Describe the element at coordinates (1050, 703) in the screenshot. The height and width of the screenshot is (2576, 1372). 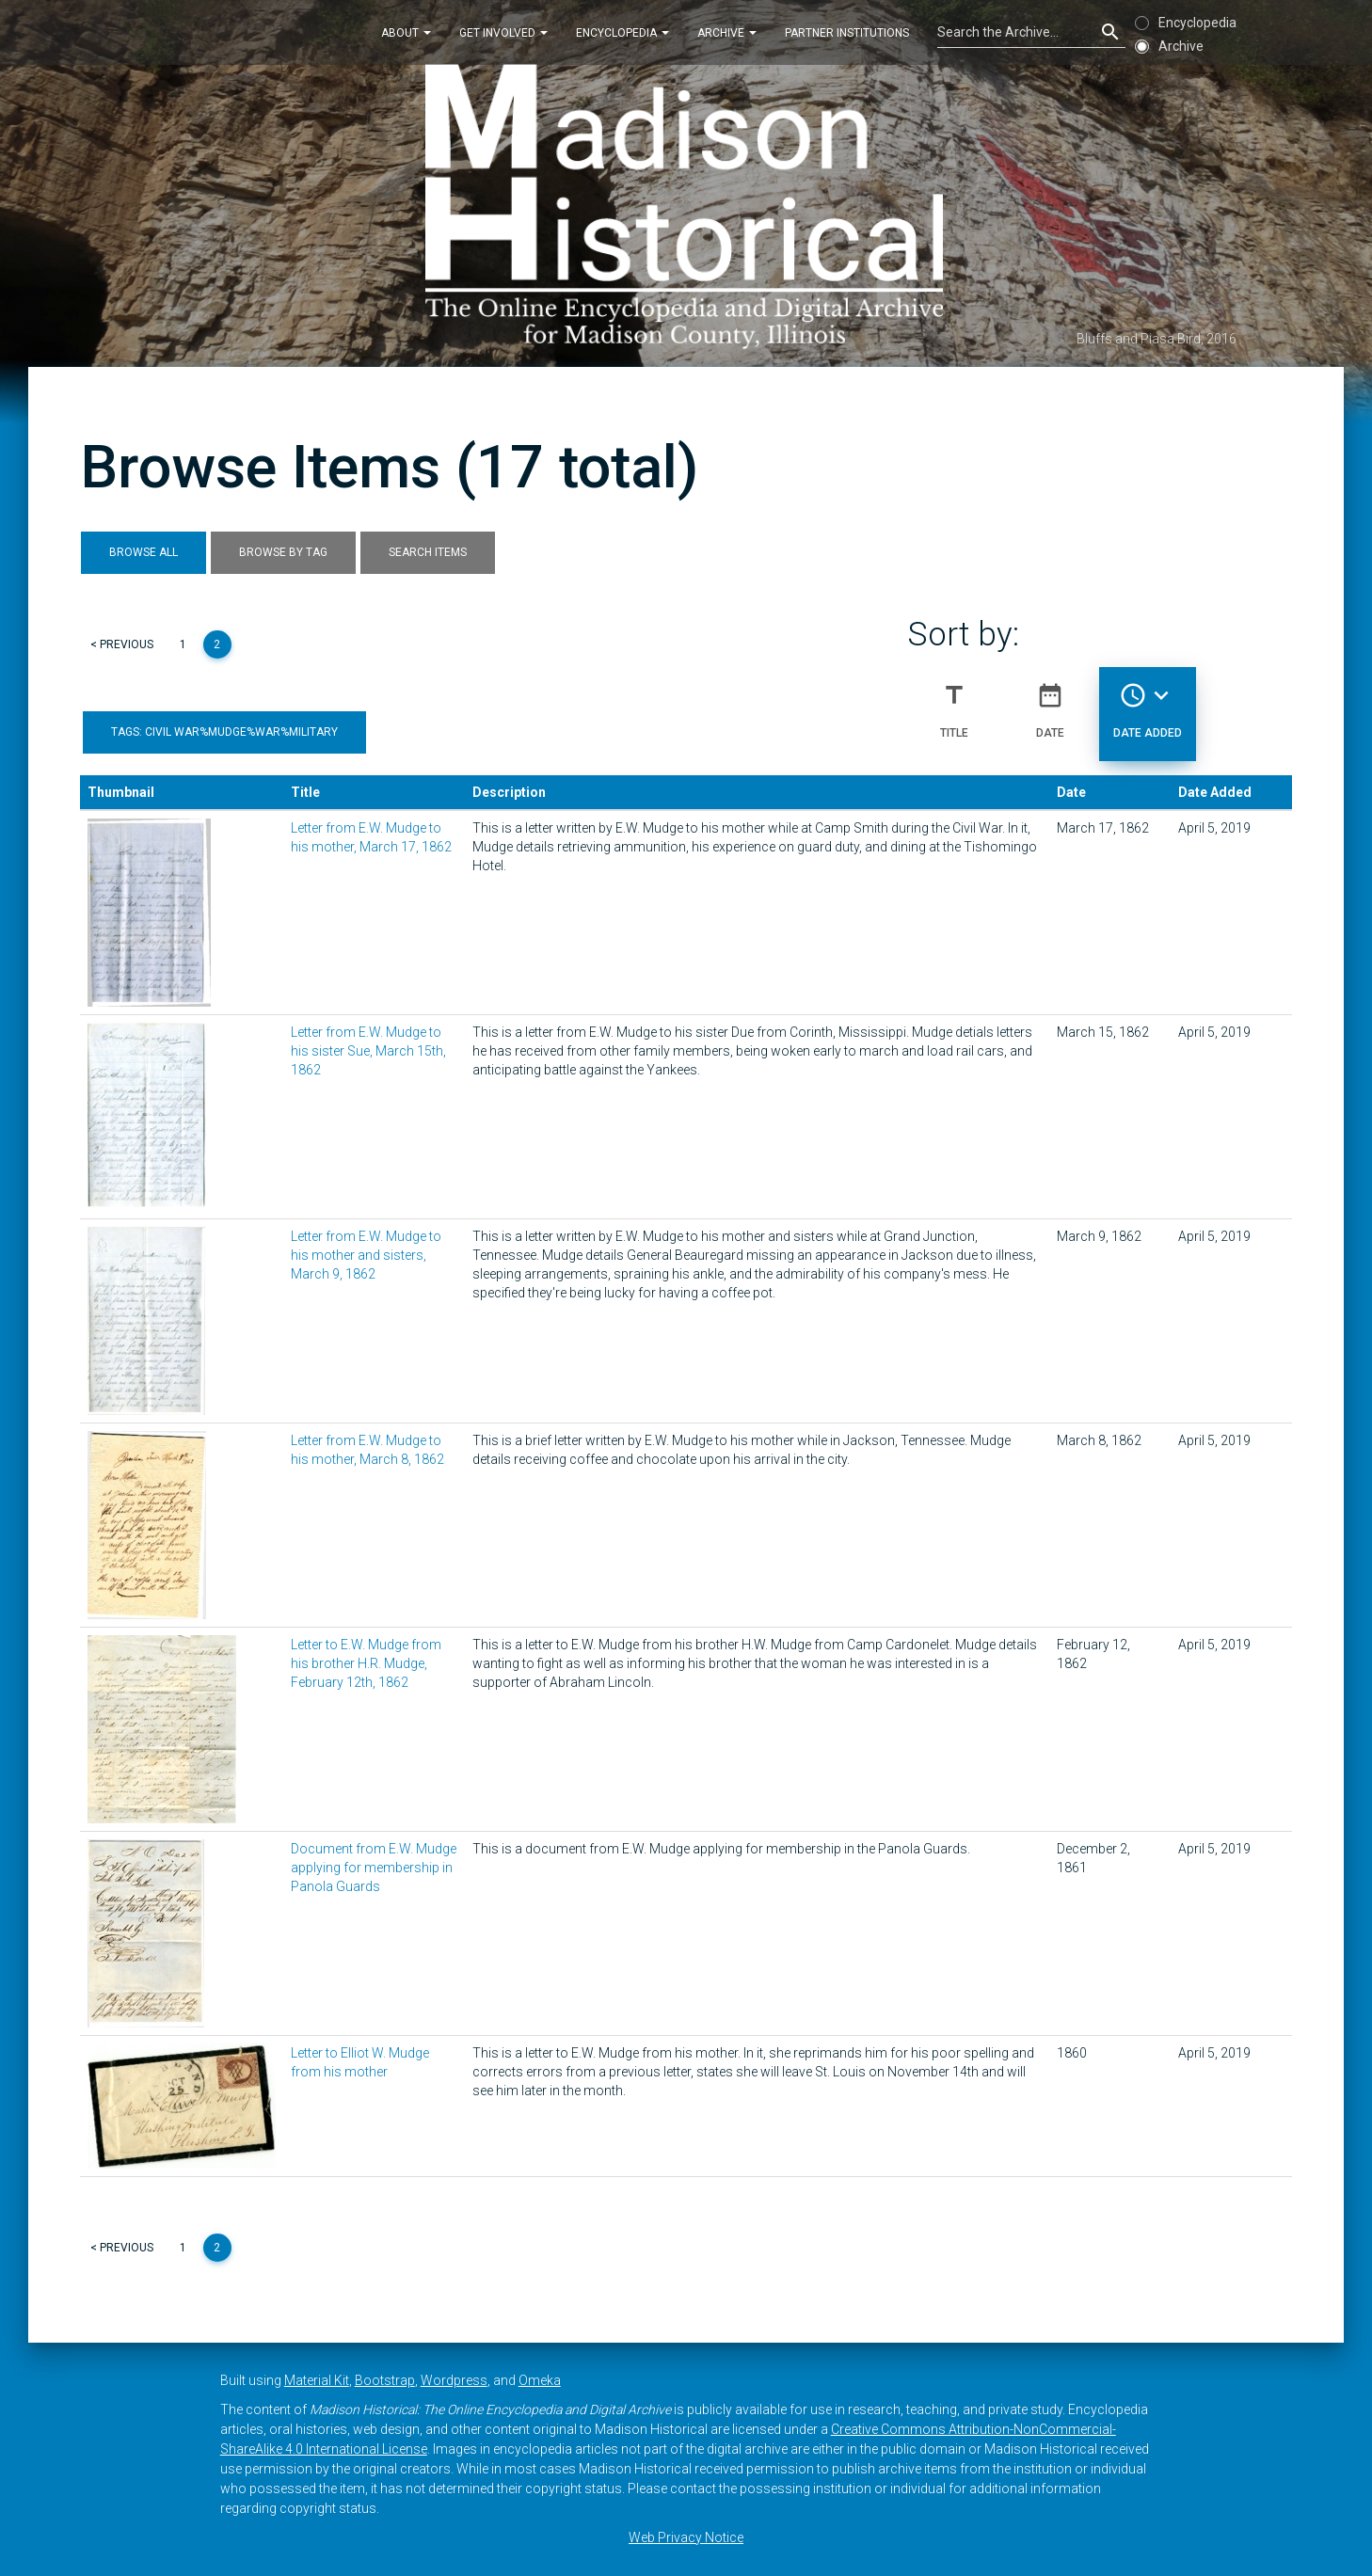
I see `Date [Sort ascending Date]` at that location.